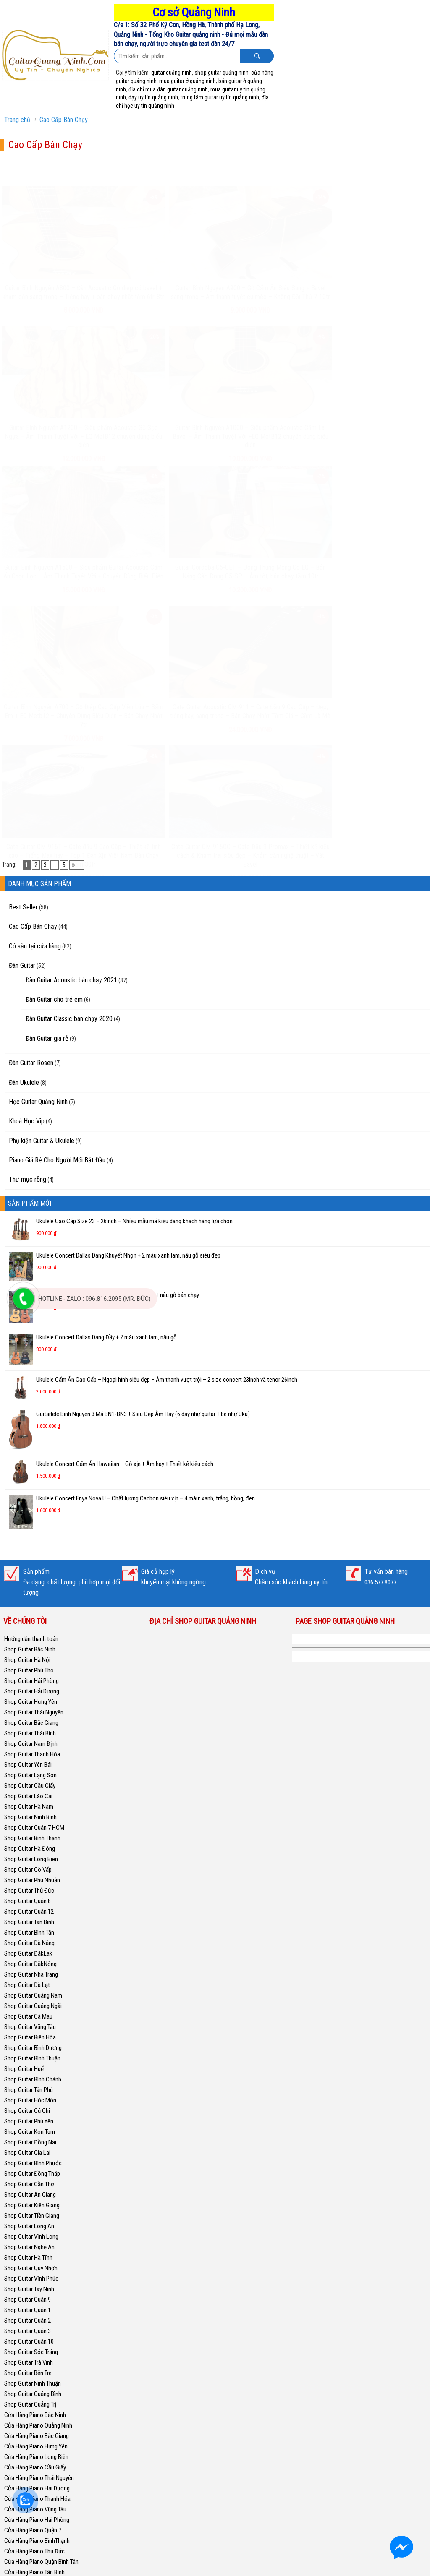  What do you see at coordinates (36, 2378) in the screenshot?
I see `Cửa Hàng Piano Quy Nhơn` at bounding box center [36, 2378].